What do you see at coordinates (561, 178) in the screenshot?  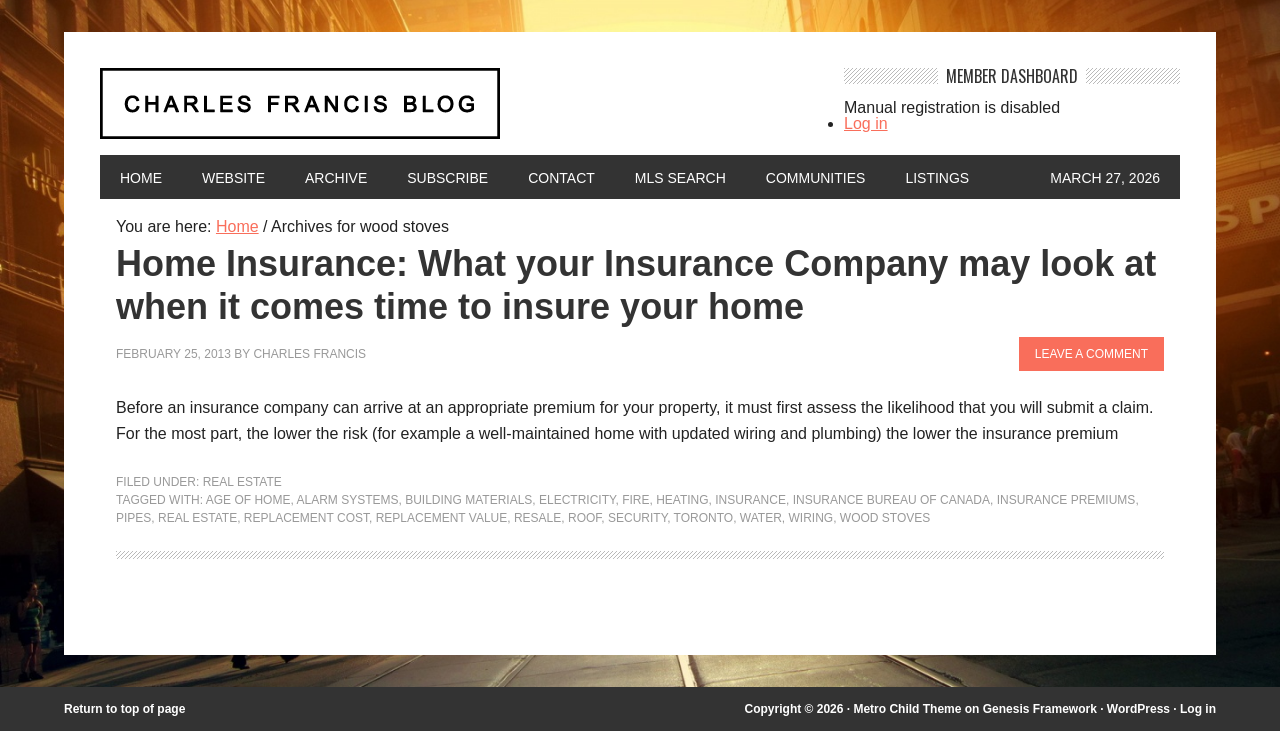 I see `Contact` at bounding box center [561, 178].